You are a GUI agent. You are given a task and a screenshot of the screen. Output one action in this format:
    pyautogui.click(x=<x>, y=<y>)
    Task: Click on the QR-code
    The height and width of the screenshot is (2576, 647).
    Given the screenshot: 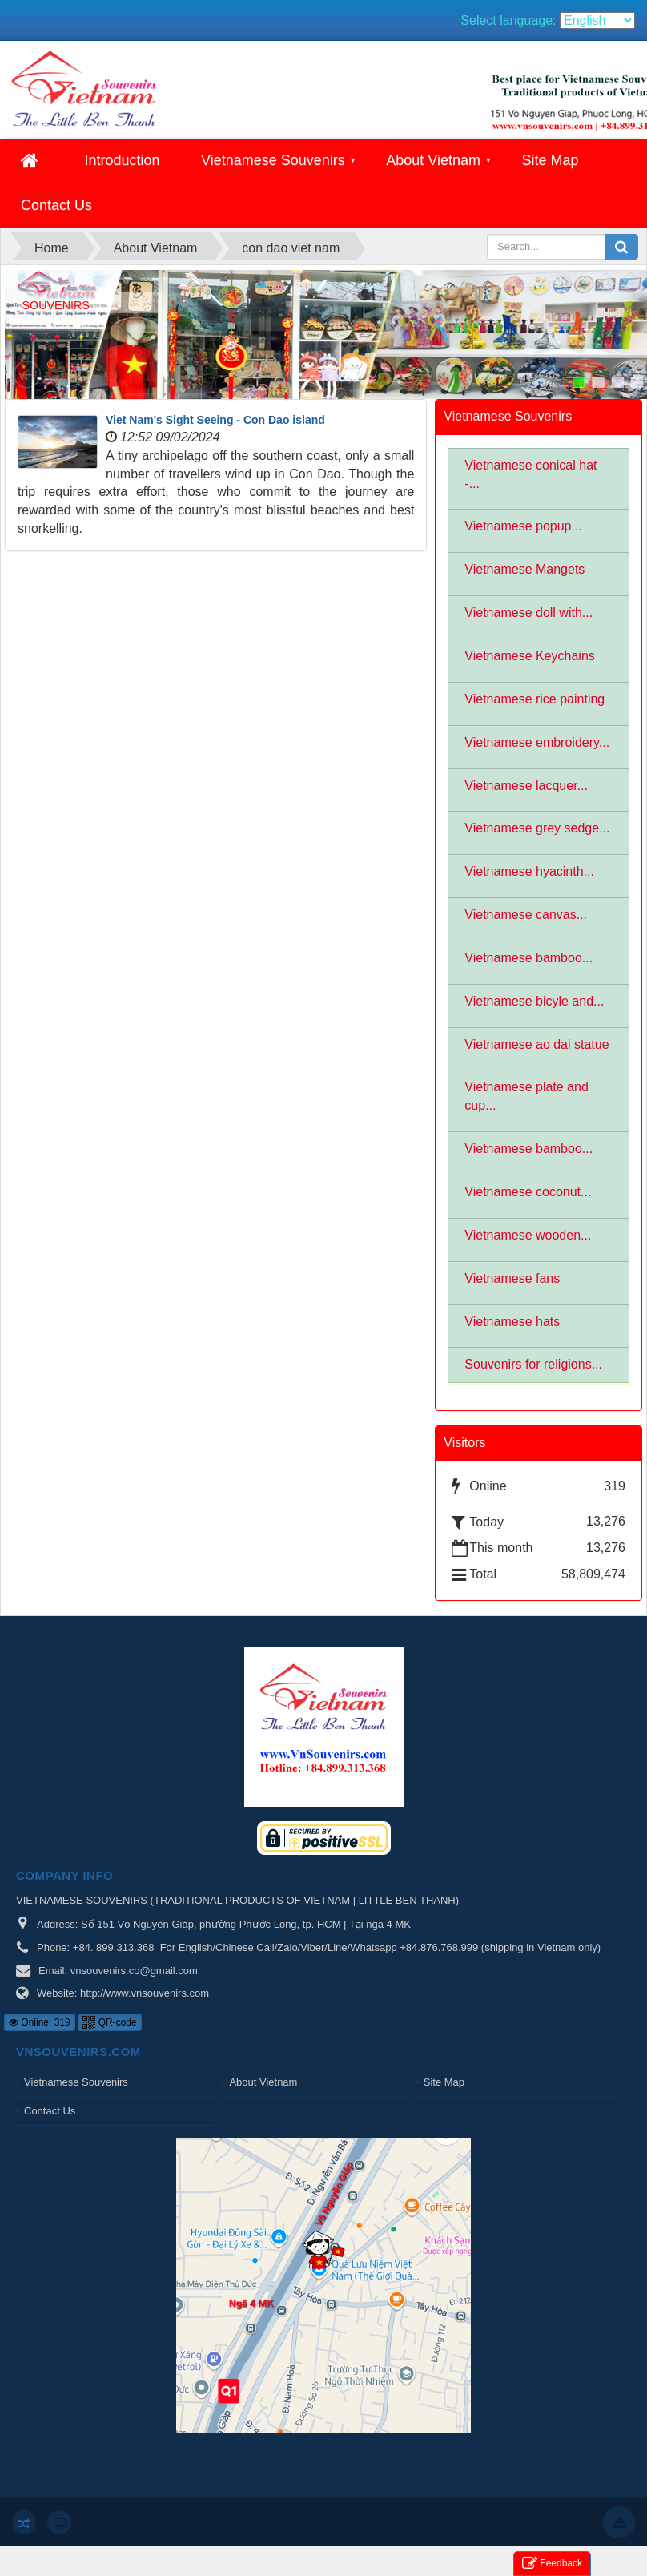 What is the action you would take?
    pyautogui.click(x=109, y=2022)
    